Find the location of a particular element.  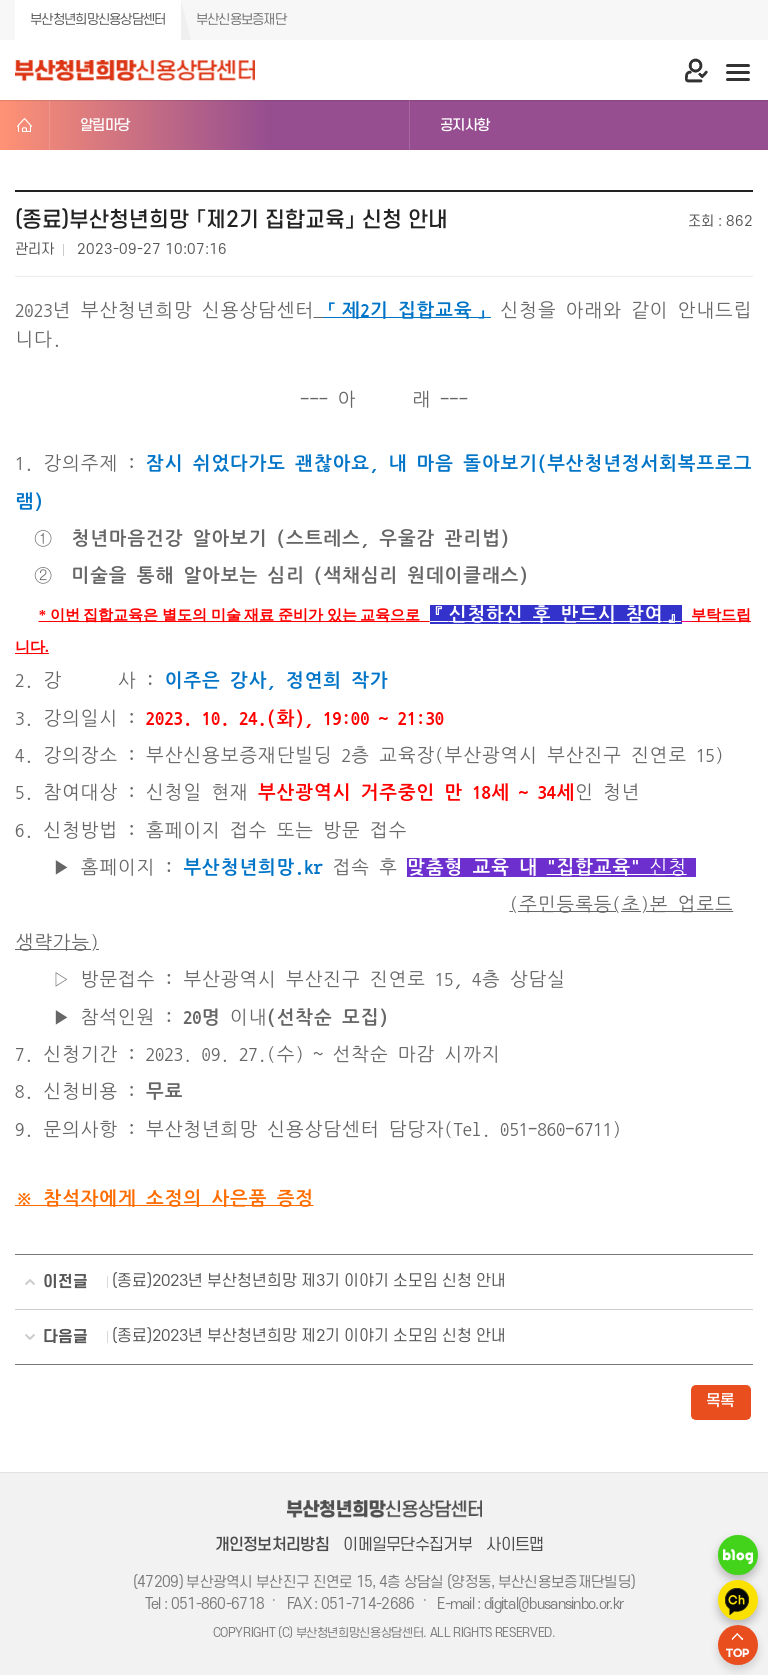

목록 is located at coordinates (720, 1401).